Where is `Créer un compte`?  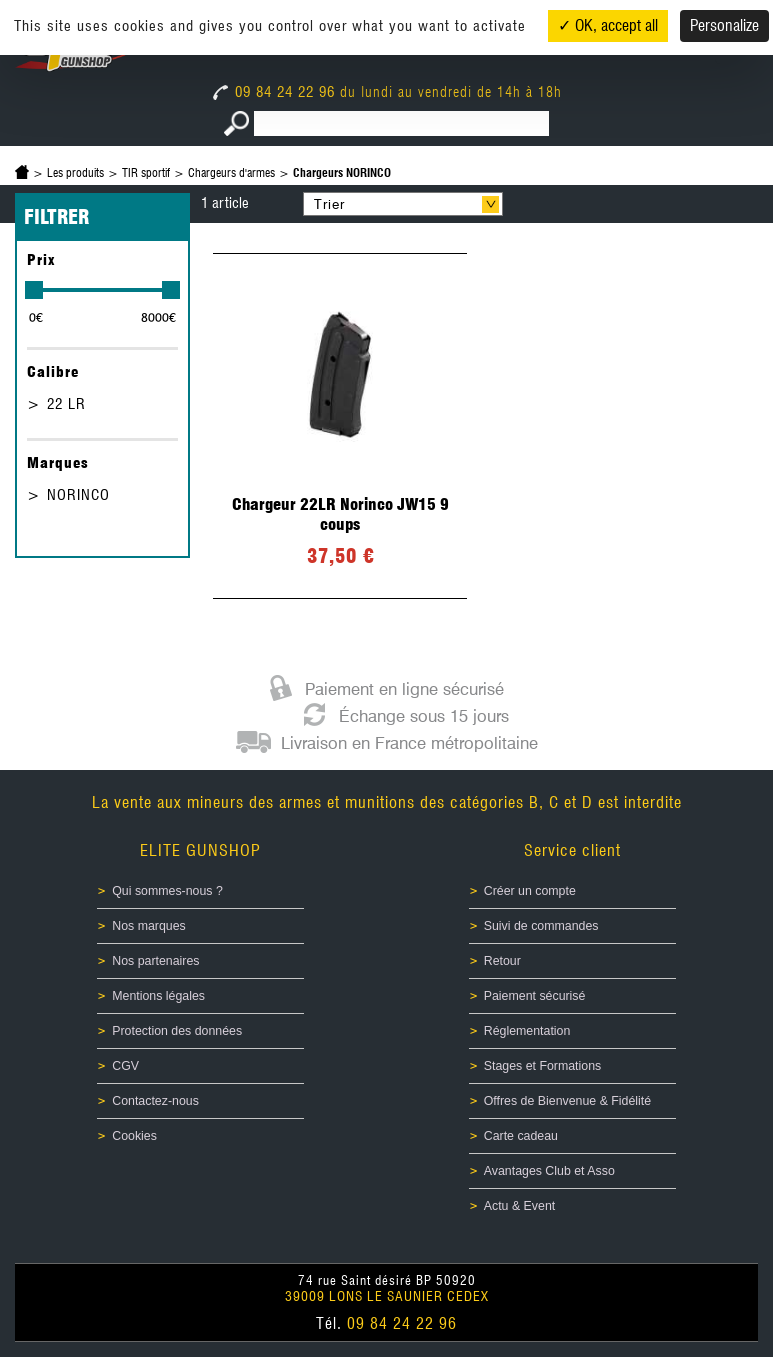
Créer un compte is located at coordinates (530, 891).